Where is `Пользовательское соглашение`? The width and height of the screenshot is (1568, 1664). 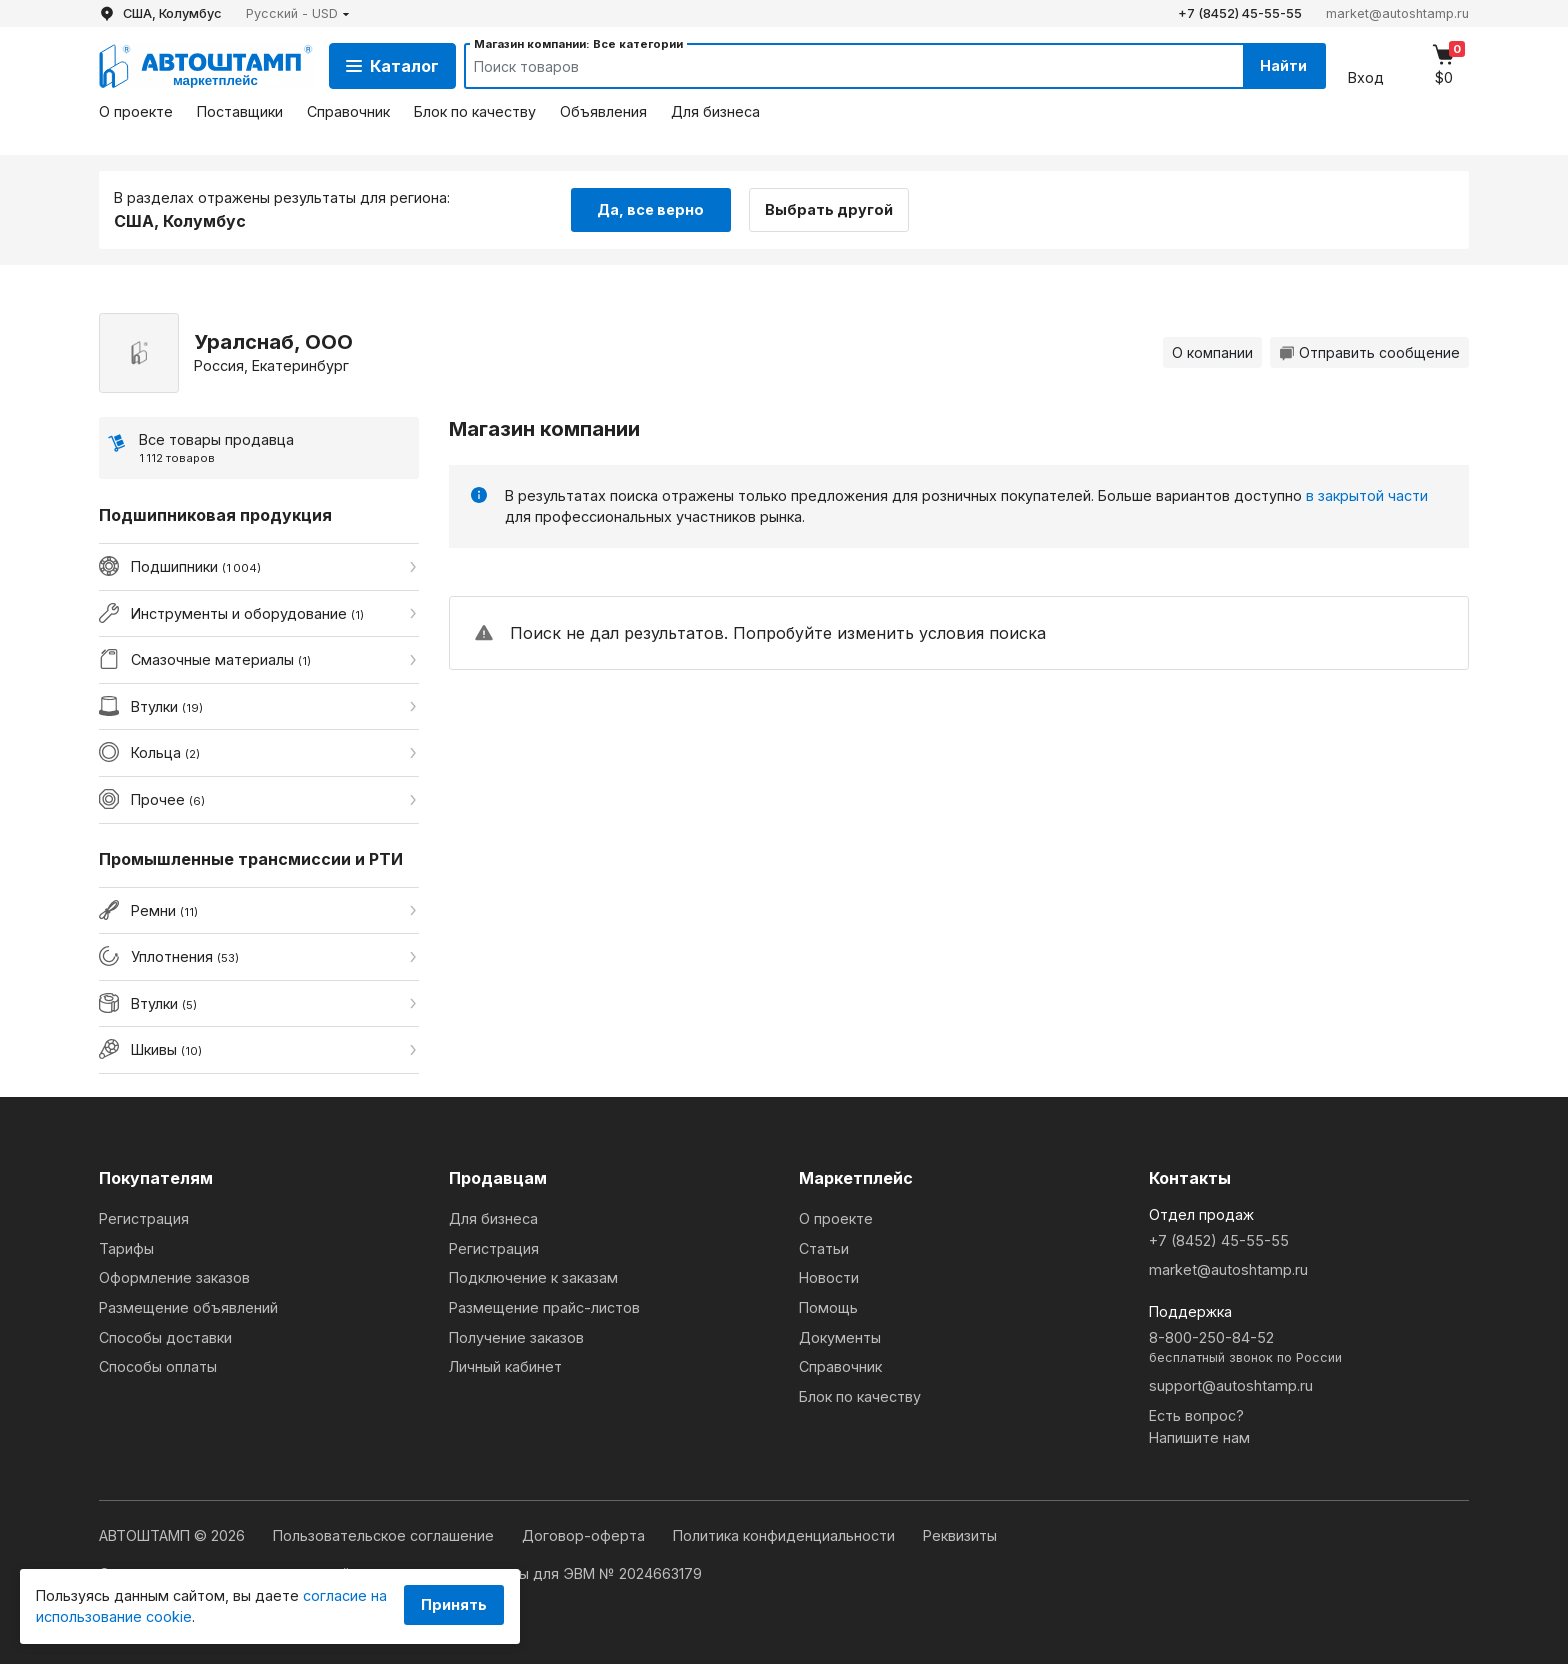
Пользовательское соглашение is located at coordinates (385, 1535).